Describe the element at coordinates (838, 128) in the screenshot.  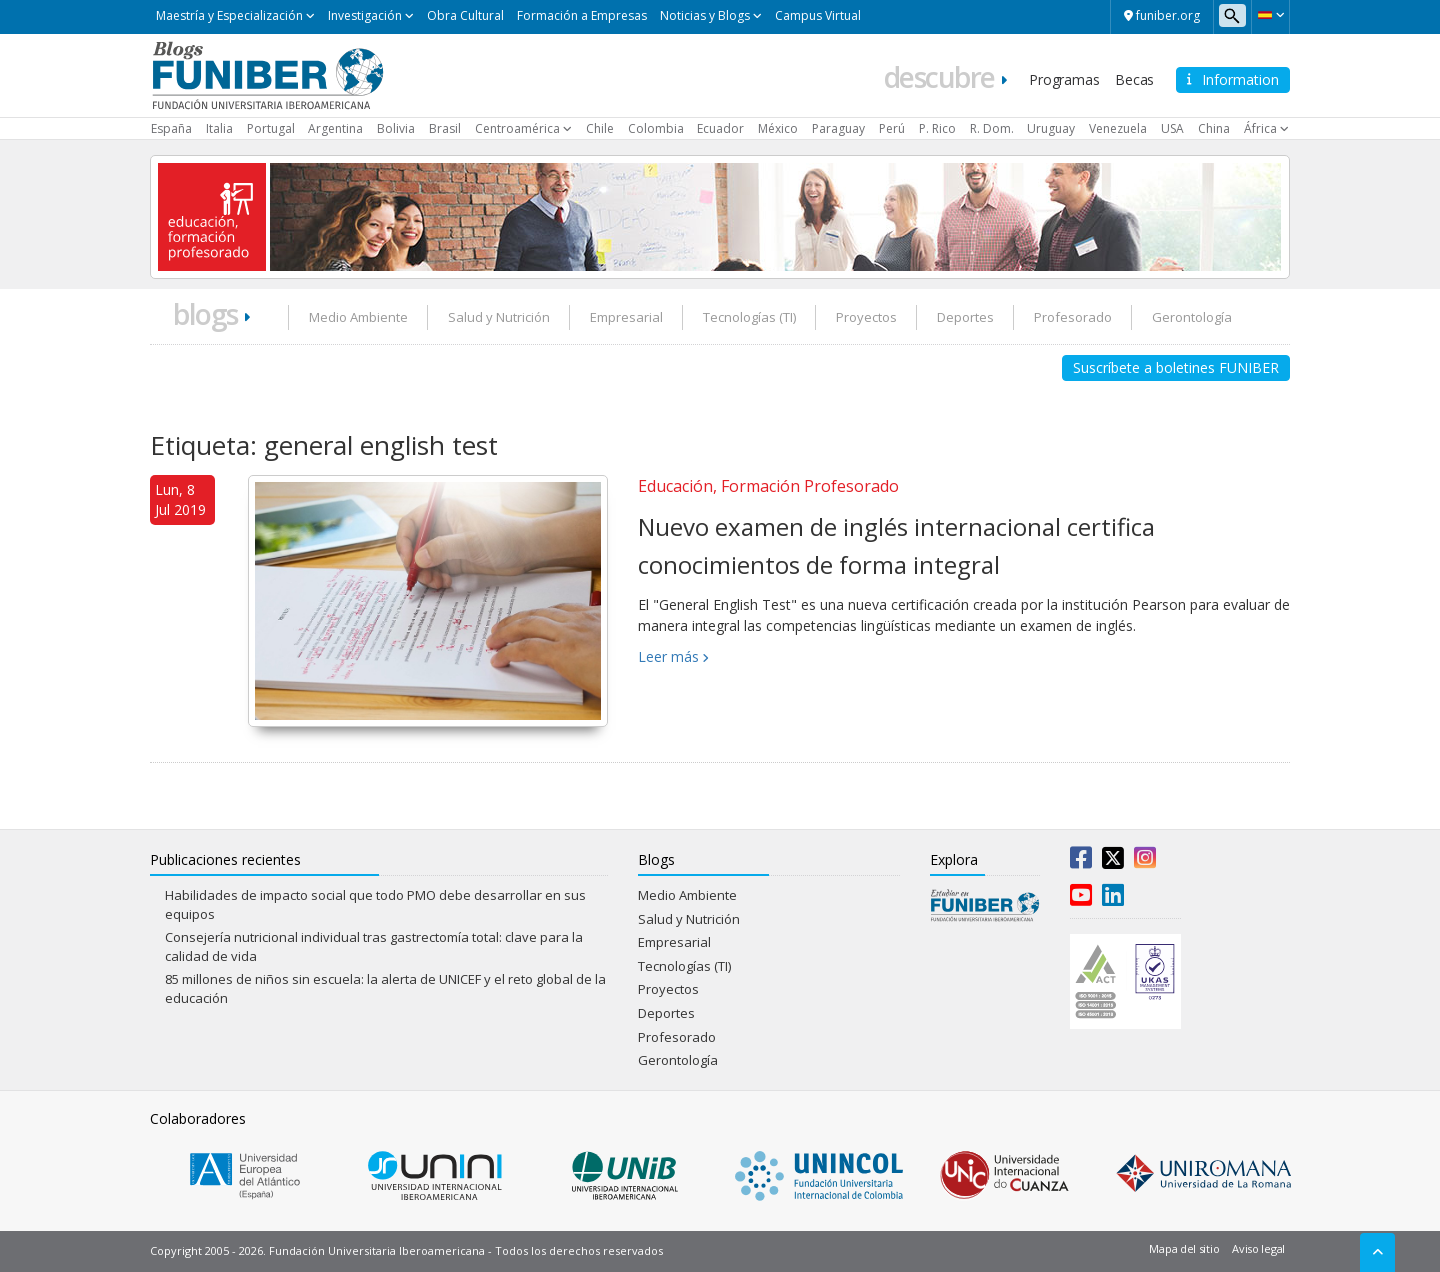
I see `Paraguay` at that location.